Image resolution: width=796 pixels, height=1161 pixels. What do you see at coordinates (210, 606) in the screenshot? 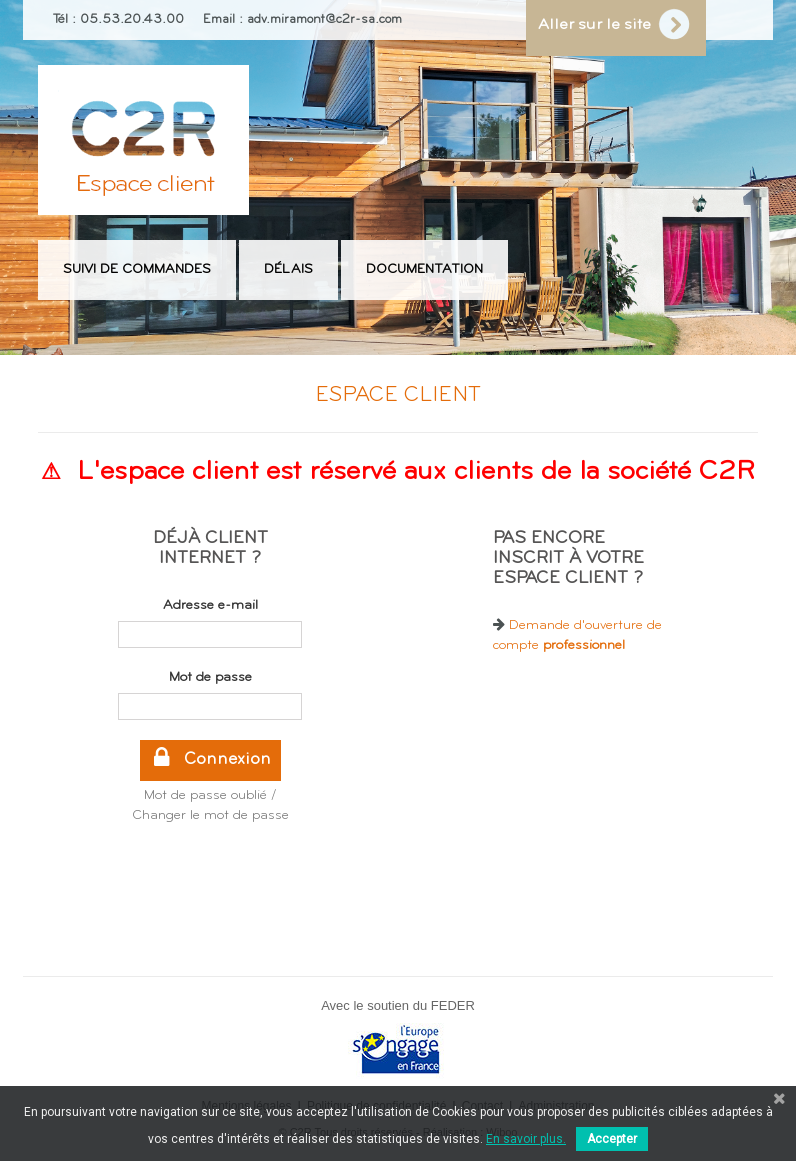
I see `Adresse e-mail` at bounding box center [210, 606].